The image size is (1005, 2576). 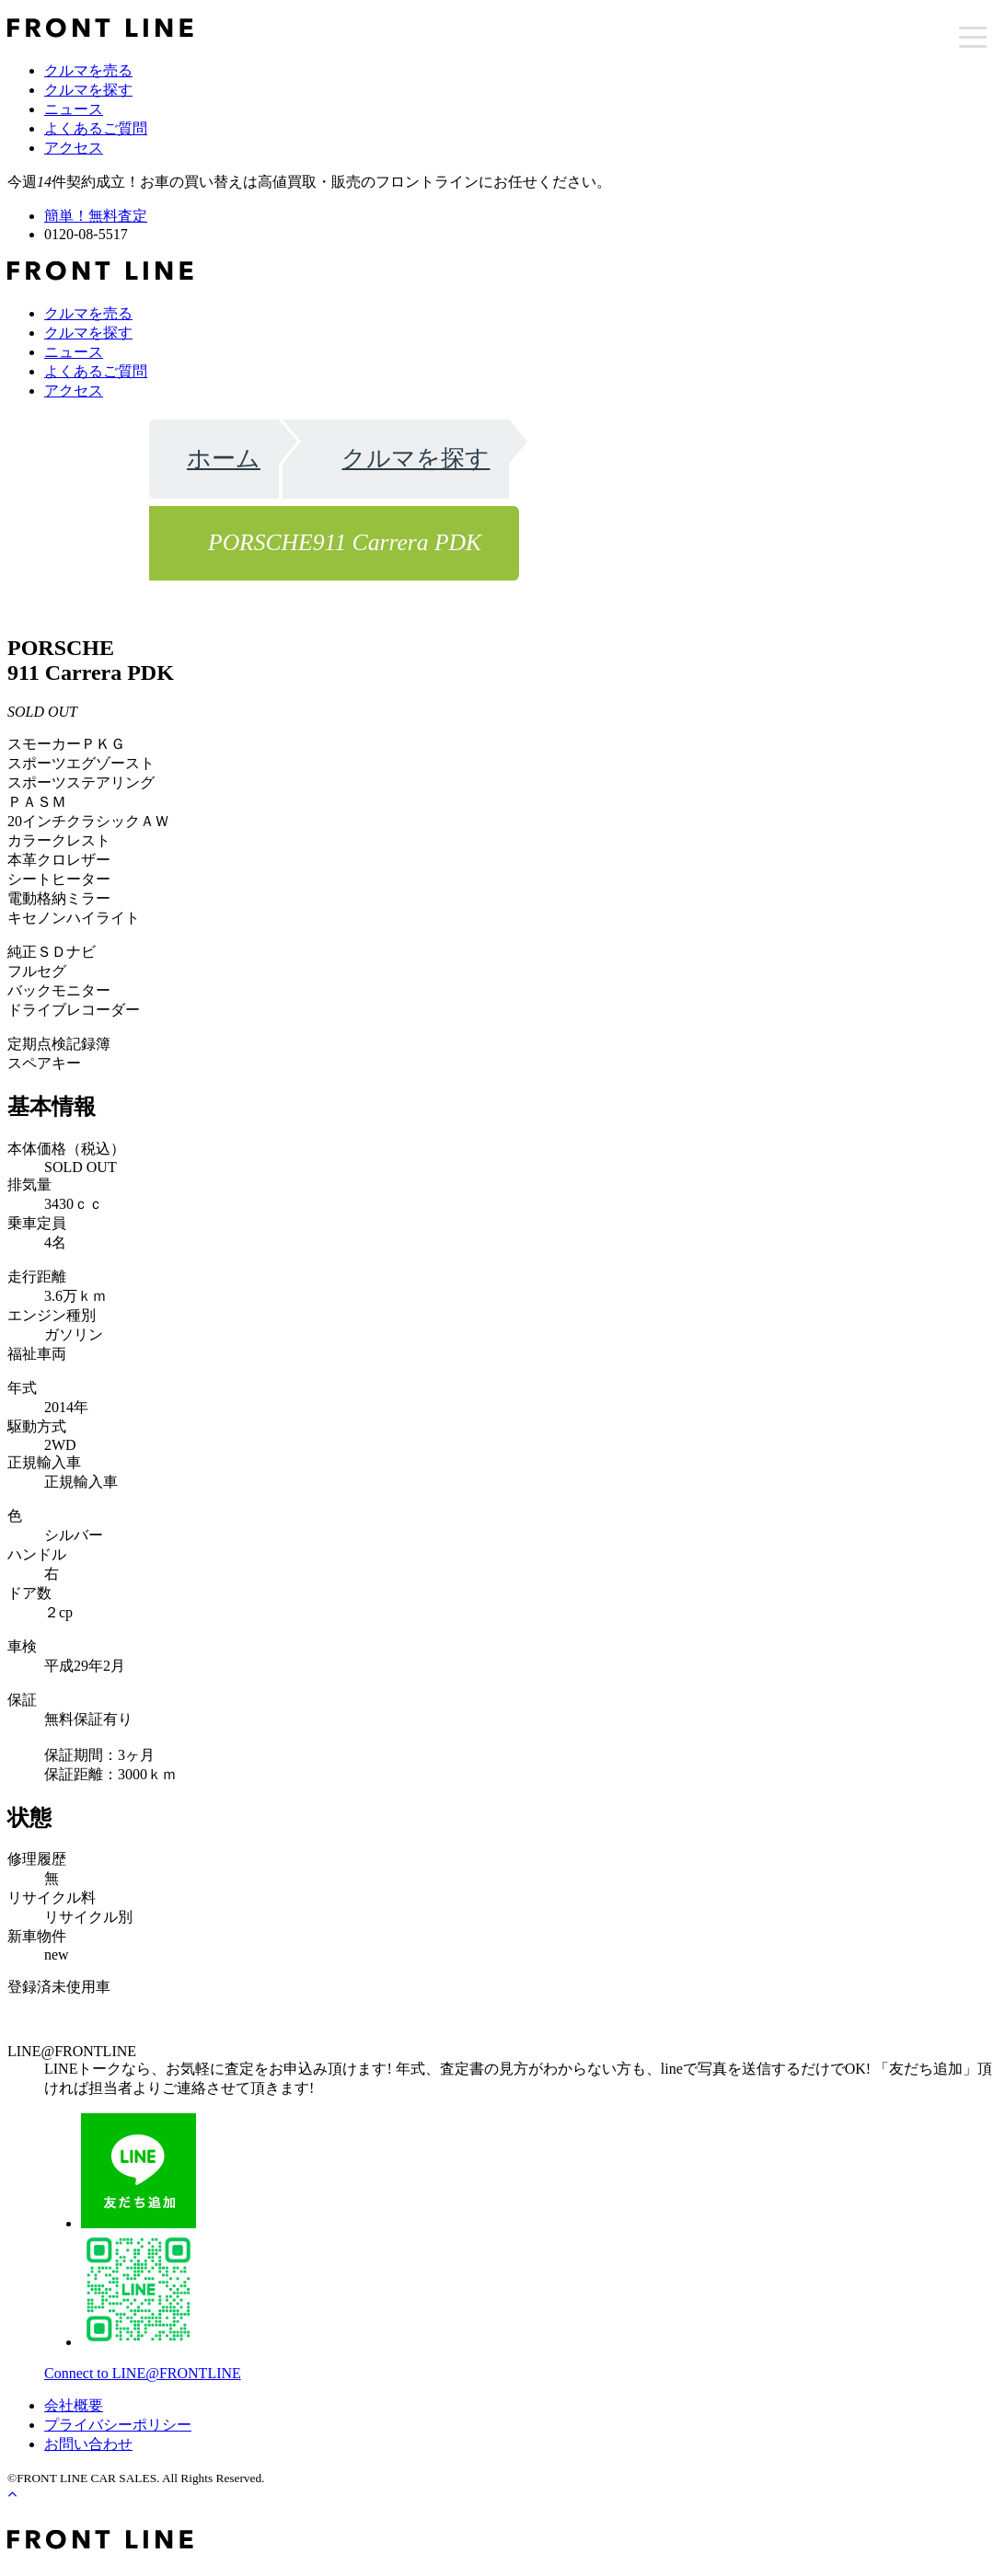 What do you see at coordinates (95, 128) in the screenshot?
I see `よくあるご質問` at bounding box center [95, 128].